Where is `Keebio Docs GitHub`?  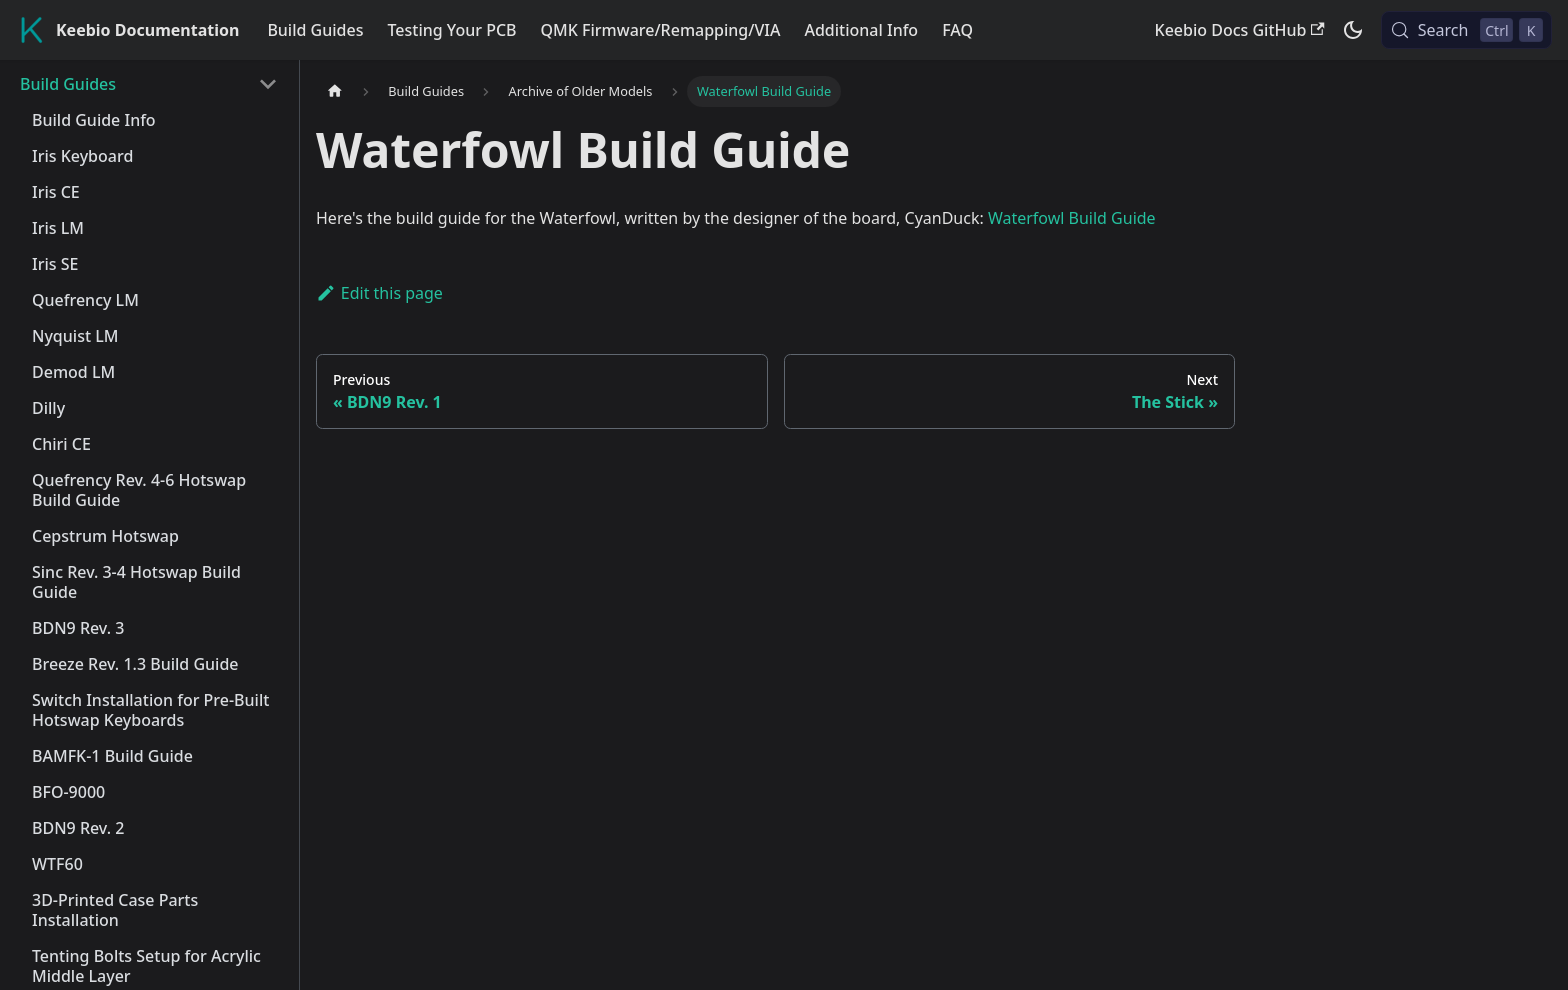 Keebio Docs GitHub is located at coordinates (1240, 30).